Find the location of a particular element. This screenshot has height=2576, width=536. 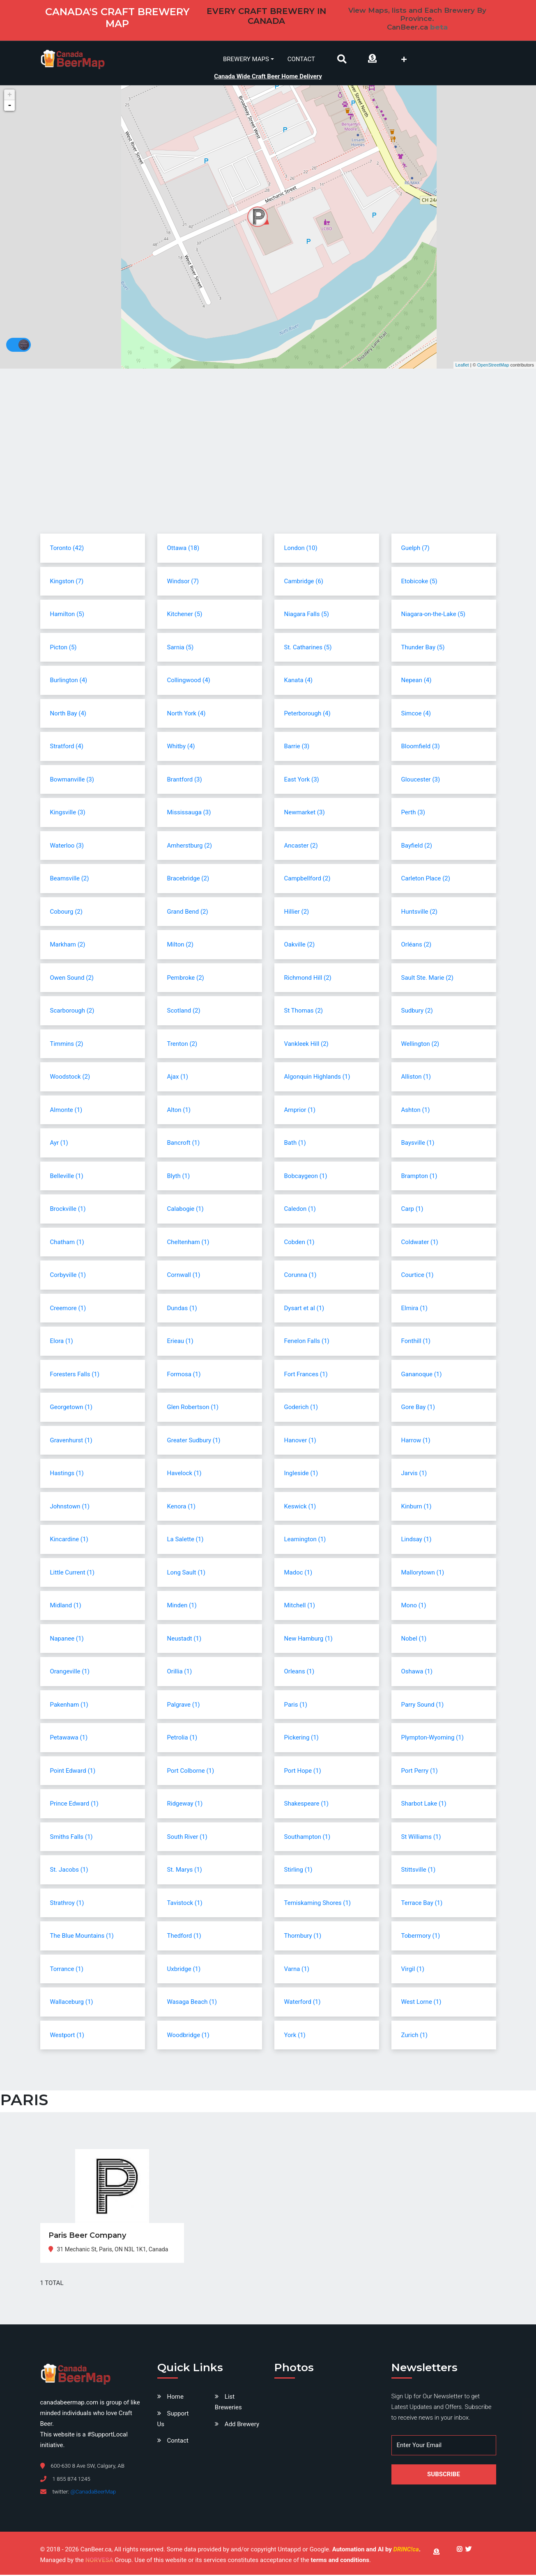

St. Jacobs (1) is located at coordinates (69, 1871).